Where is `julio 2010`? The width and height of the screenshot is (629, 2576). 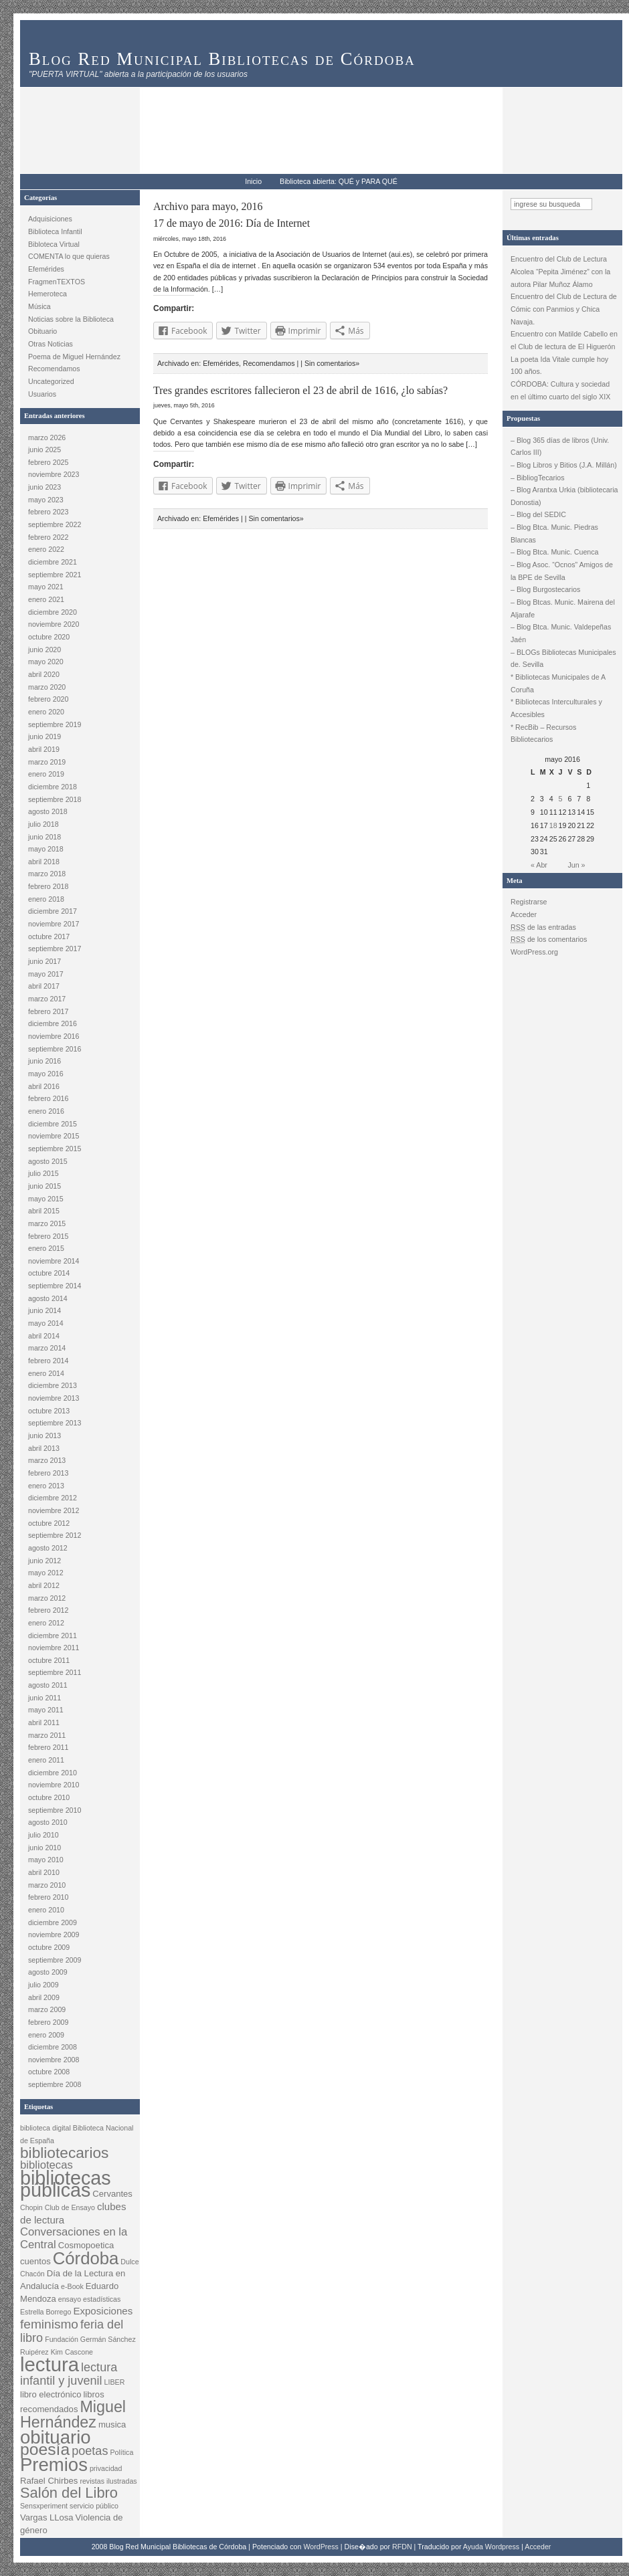
julio 2010 is located at coordinates (43, 1835).